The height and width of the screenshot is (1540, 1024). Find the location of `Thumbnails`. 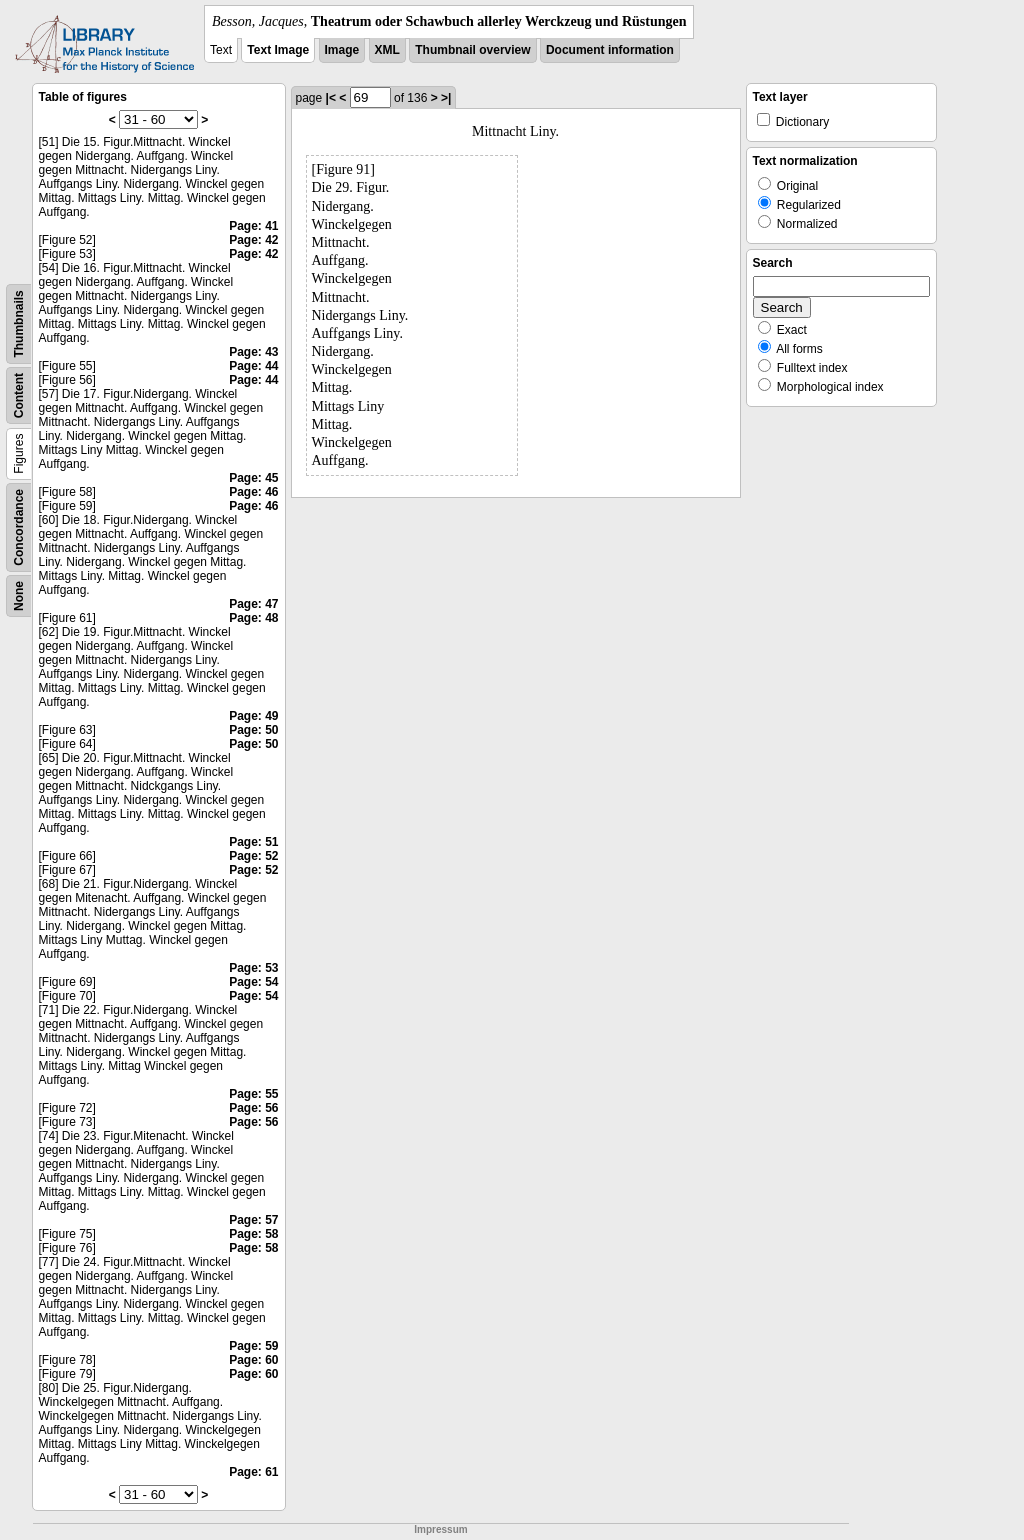

Thumbnails is located at coordinates (19, 323).